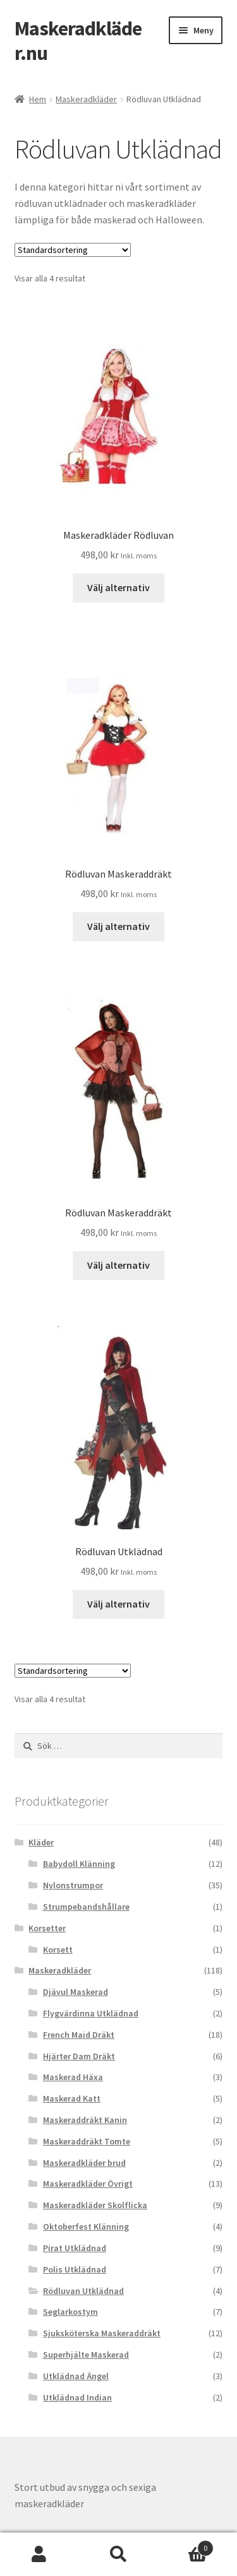 Image resolution: width=237 pixels, height=2576 pixels. Describe the element at coordinates (47, 1928) in the screenshot. I see `Korsetter` at that location.